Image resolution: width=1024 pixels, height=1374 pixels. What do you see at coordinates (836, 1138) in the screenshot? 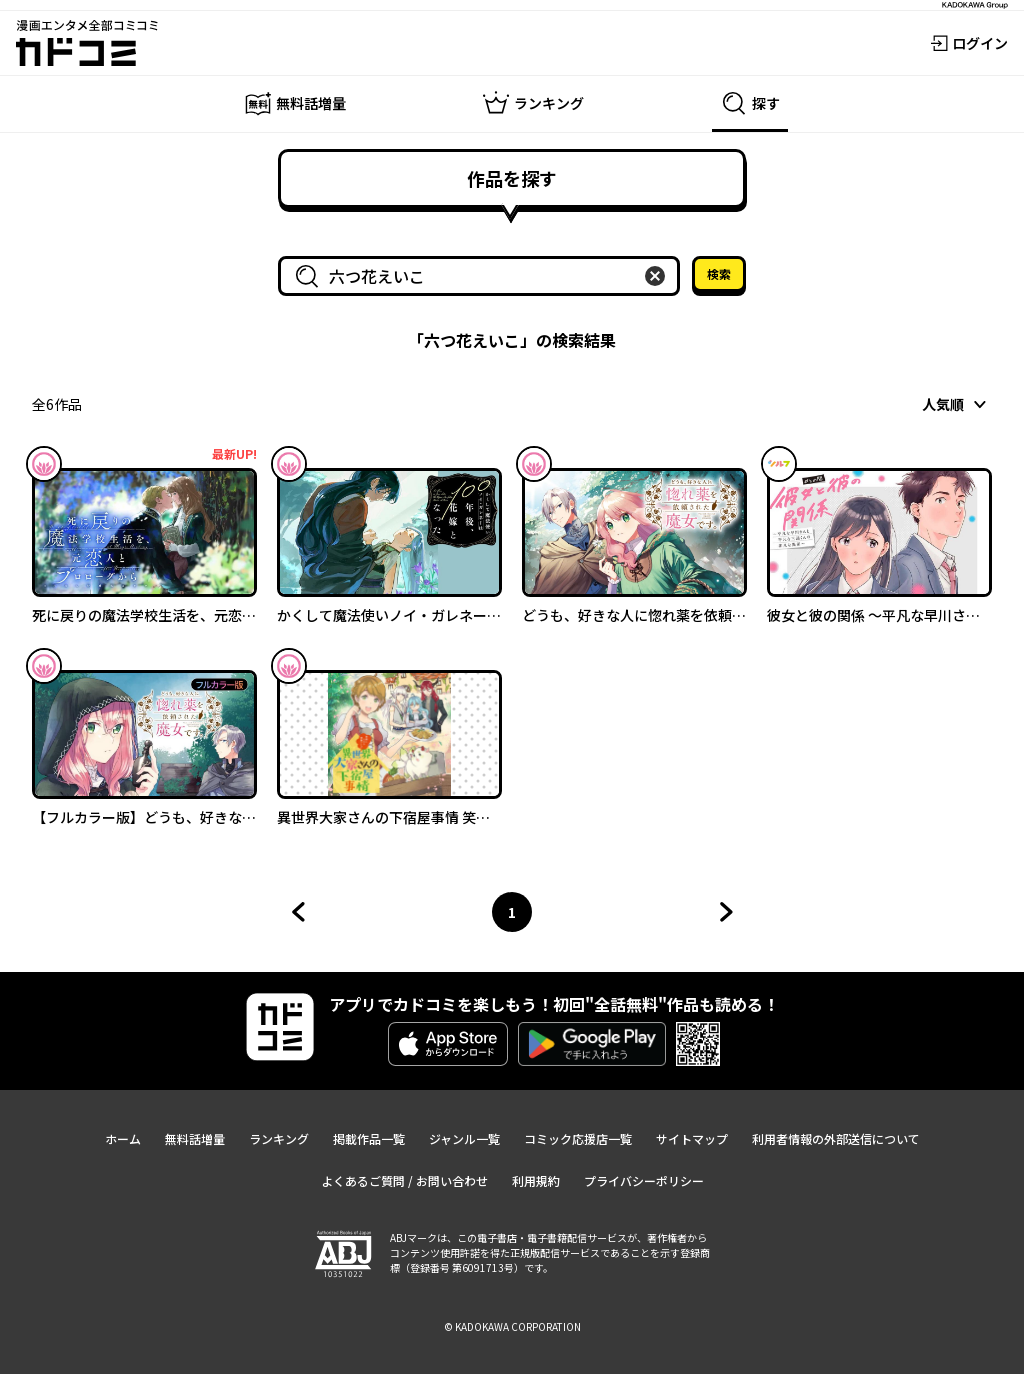
I see `利用者情報の外部送信について` at bounding box center [836, 1138].